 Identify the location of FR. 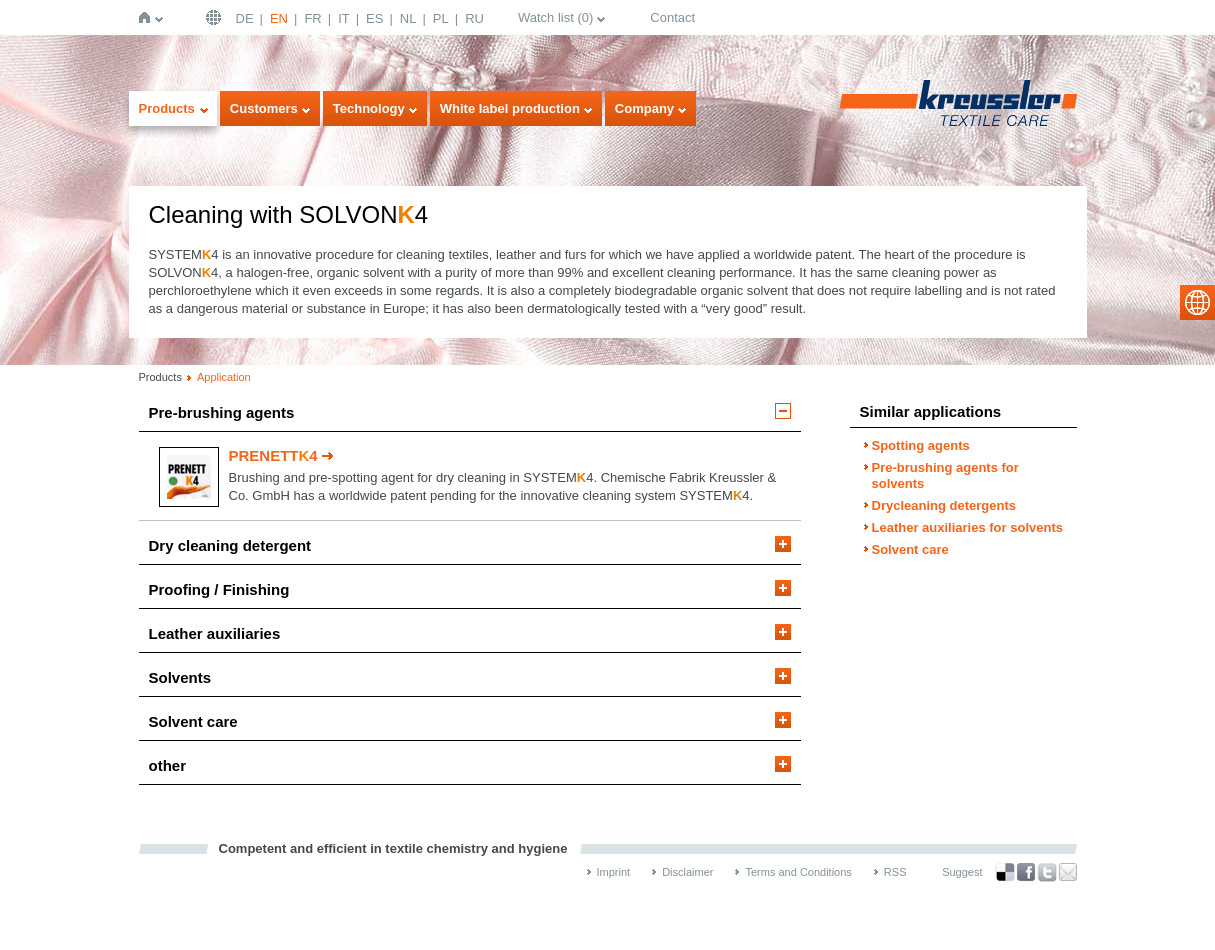
(312, 18).